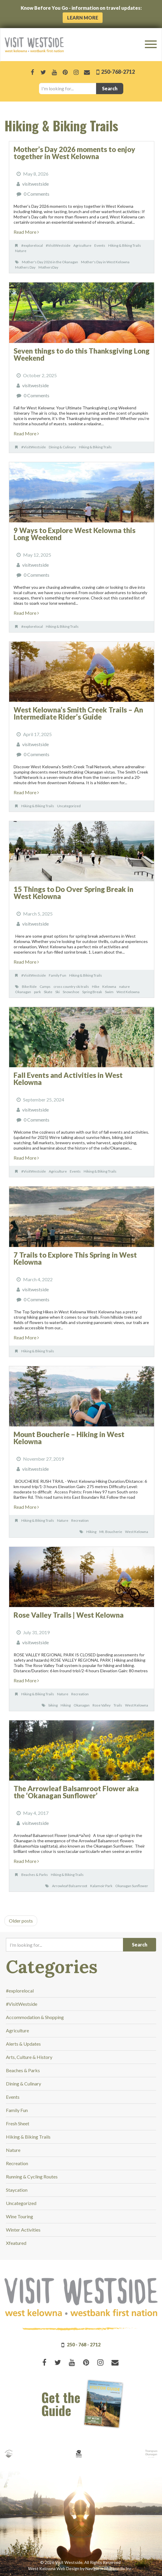 This screenshot has width=162, height=2576. Describe the element at coordinates (124, 986) in the screenshot. I see `nature` at that location.